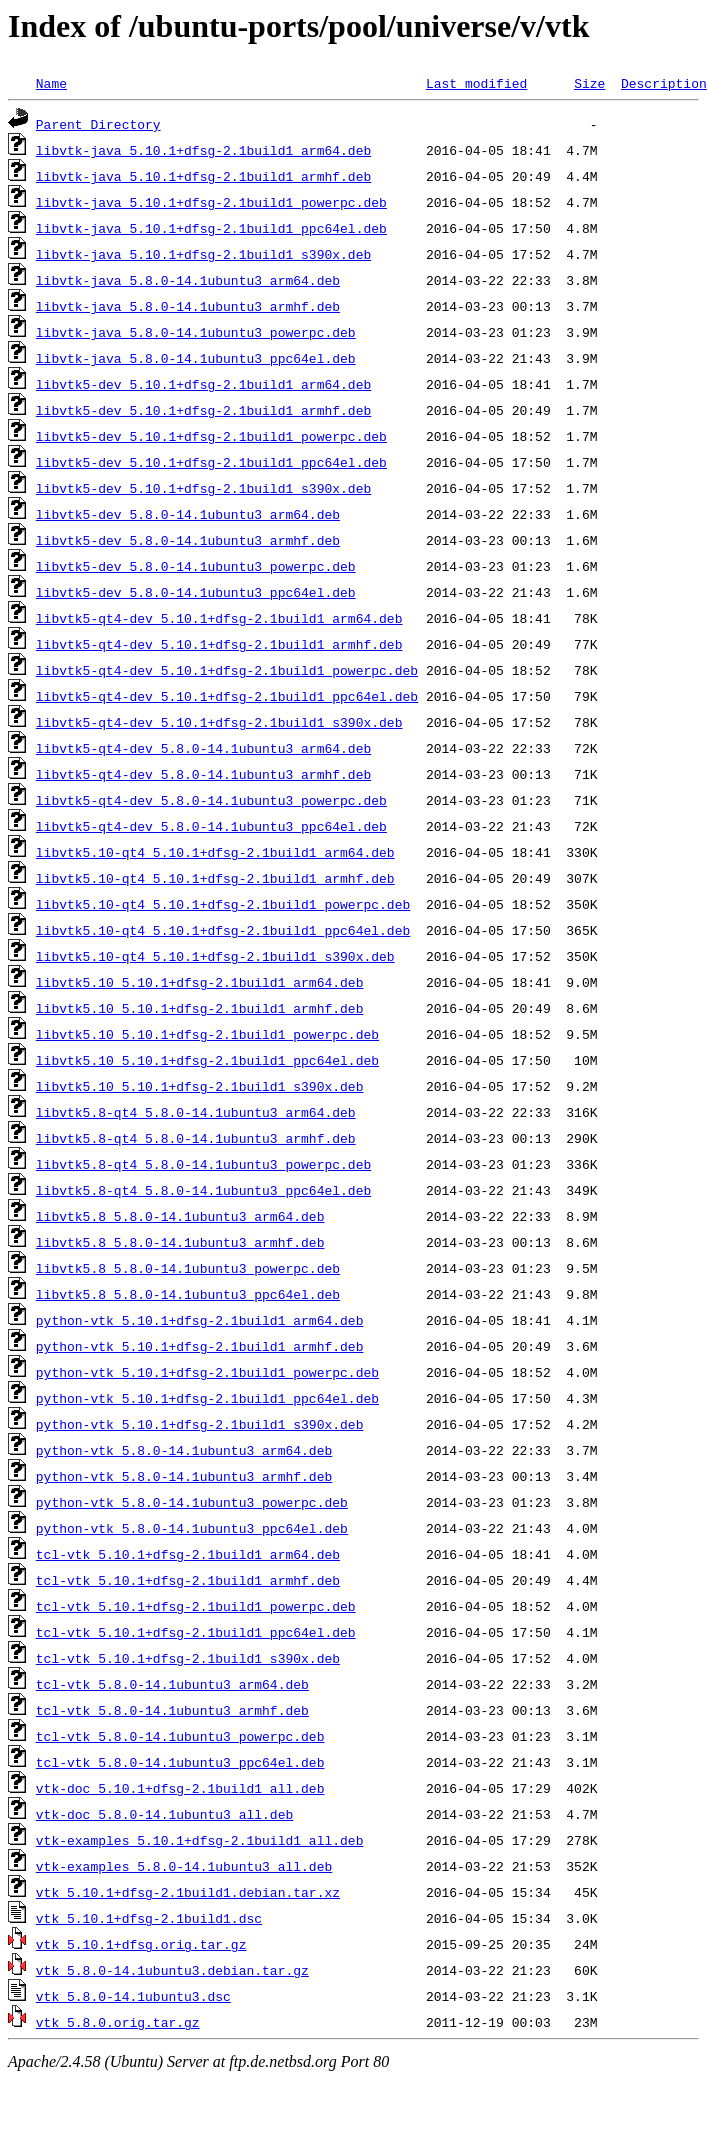  Describe the element at coordinates (215, 878) in the screenshot. I see `libvtk5.10-qt4_5.10.1+dfsg-2.1build1_armhf.deb` at that location.